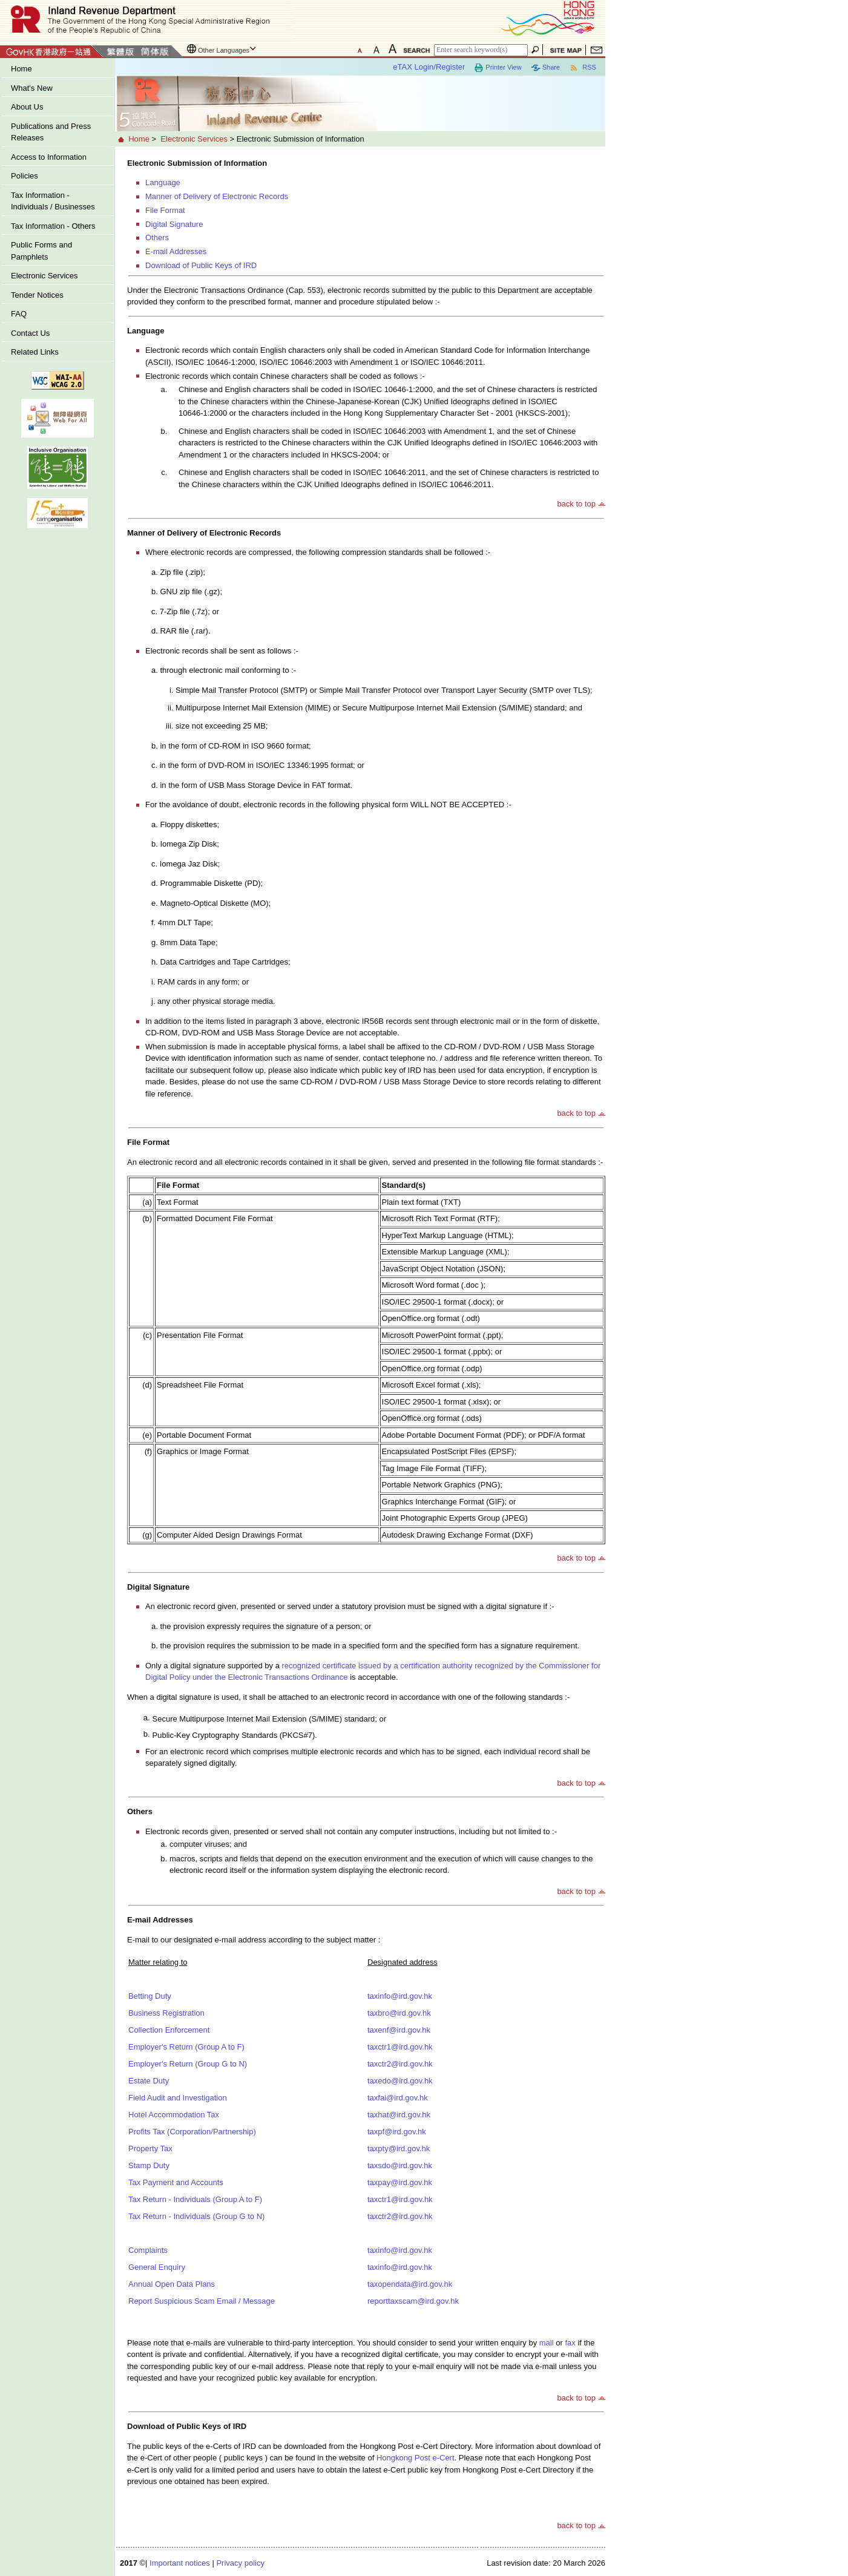  What do you see at coordinates (174, 224) in the screenshot?
I see `Digital Signature` at bounding box center [174, 224].